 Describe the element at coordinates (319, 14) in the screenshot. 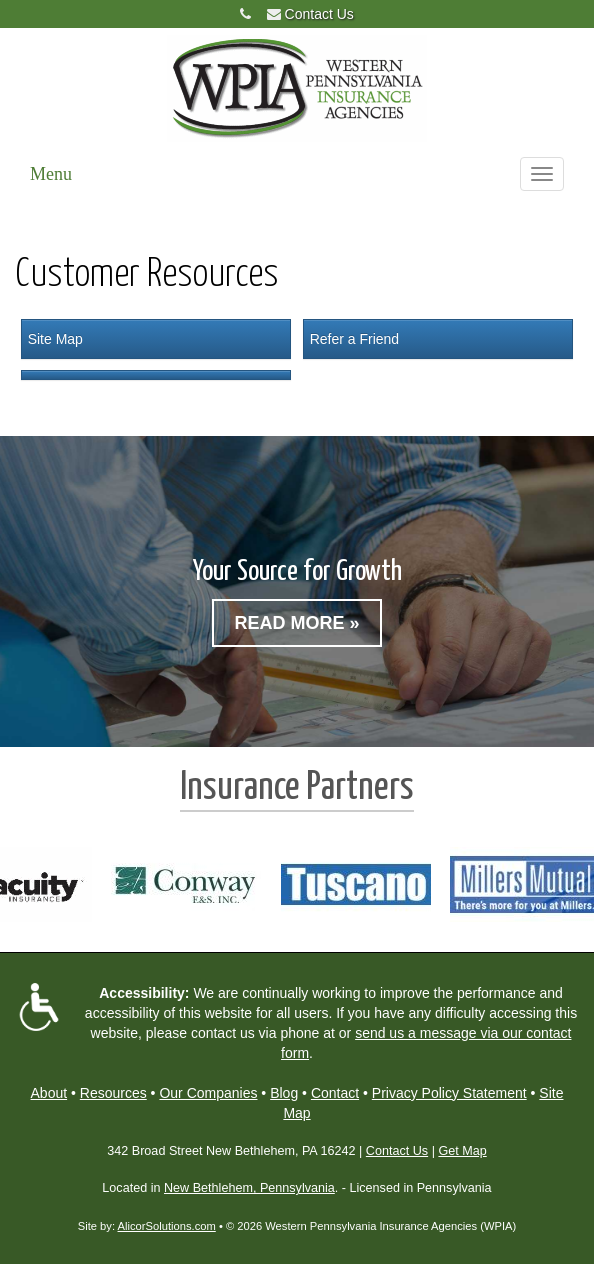

I see `Contact Us` at that location.